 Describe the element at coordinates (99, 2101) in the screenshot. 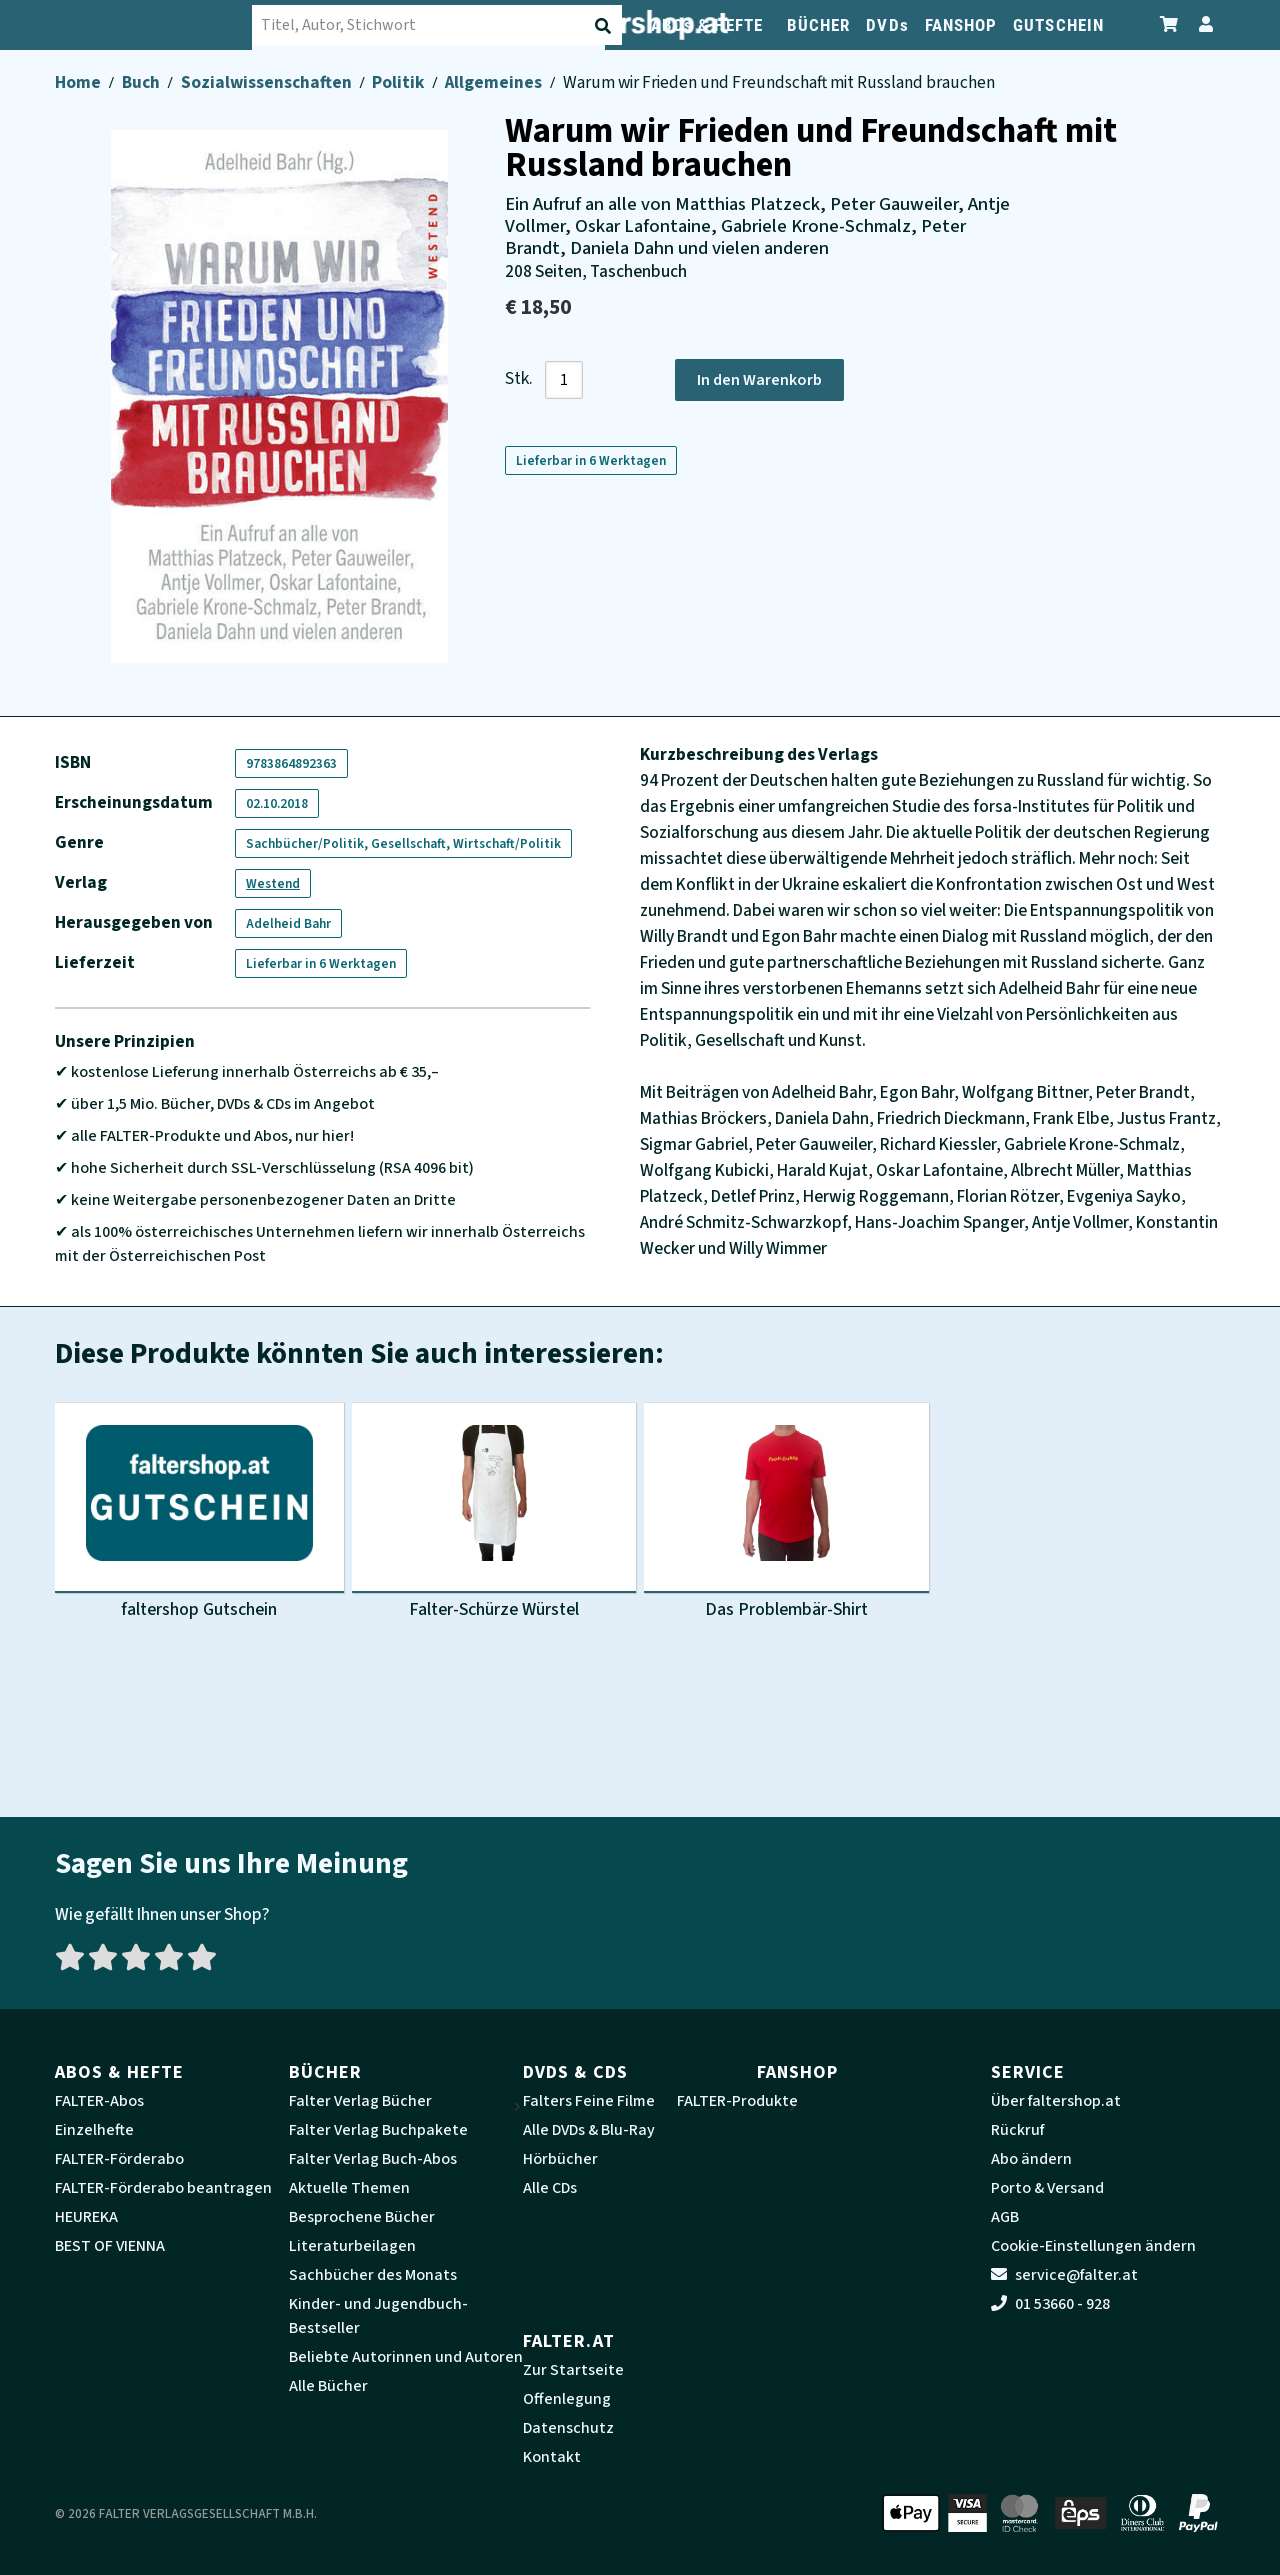

I see `FALTER-Abos` at that location.